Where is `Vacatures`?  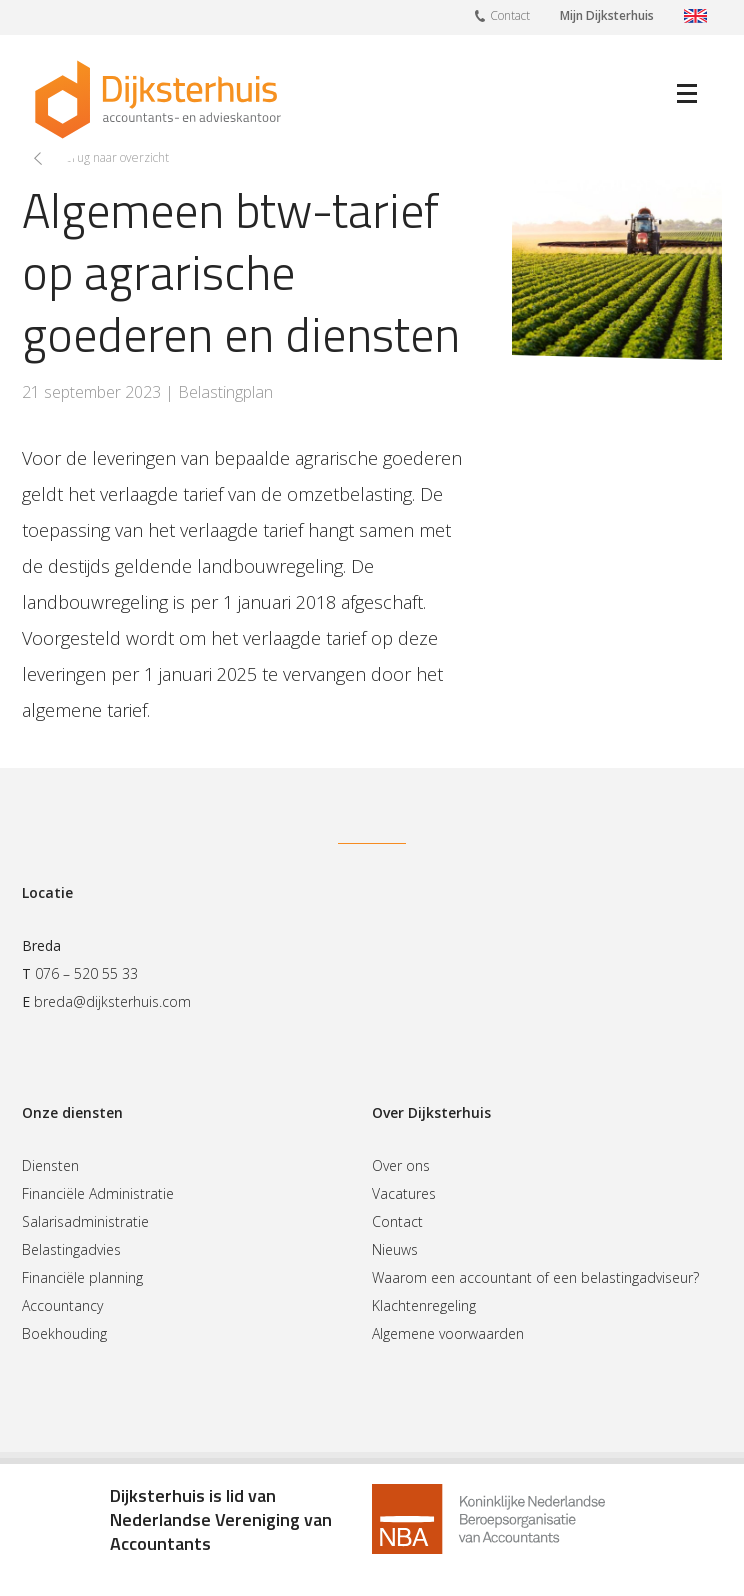
Vacatures is located at coordinates (404, 1193).